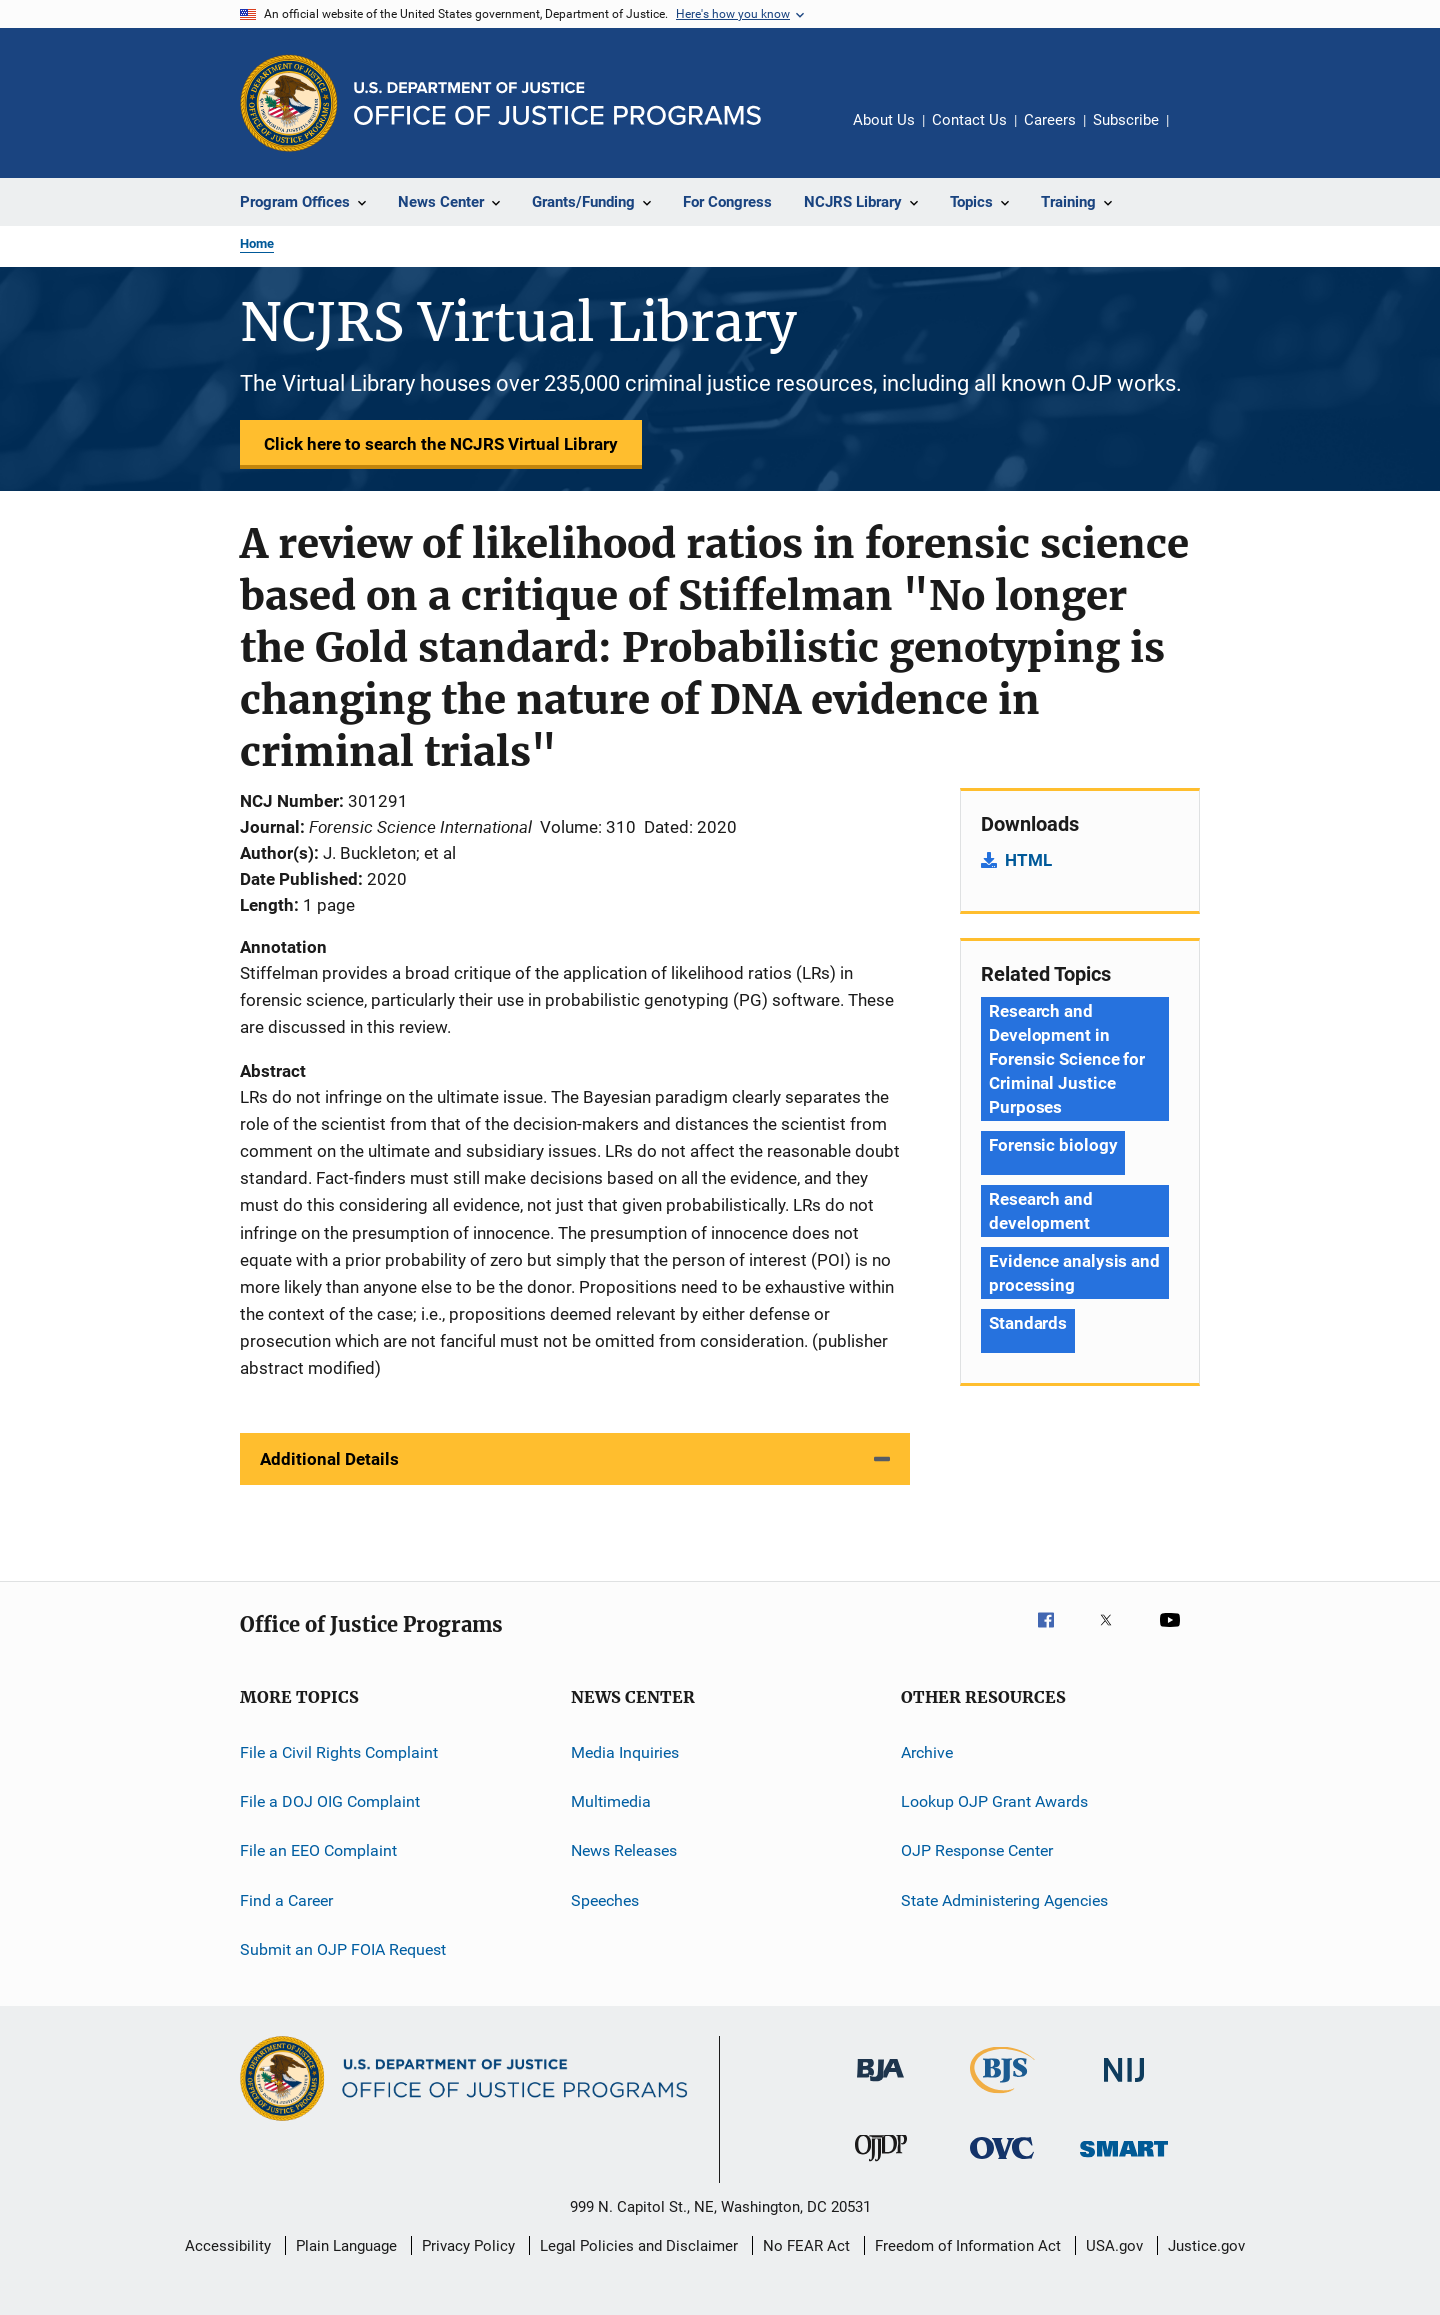  What do you see at coordinates (1124, 2085) in the screenshot?
I see `[National Institute of Justice]` at bounding box center [1124, 2085].